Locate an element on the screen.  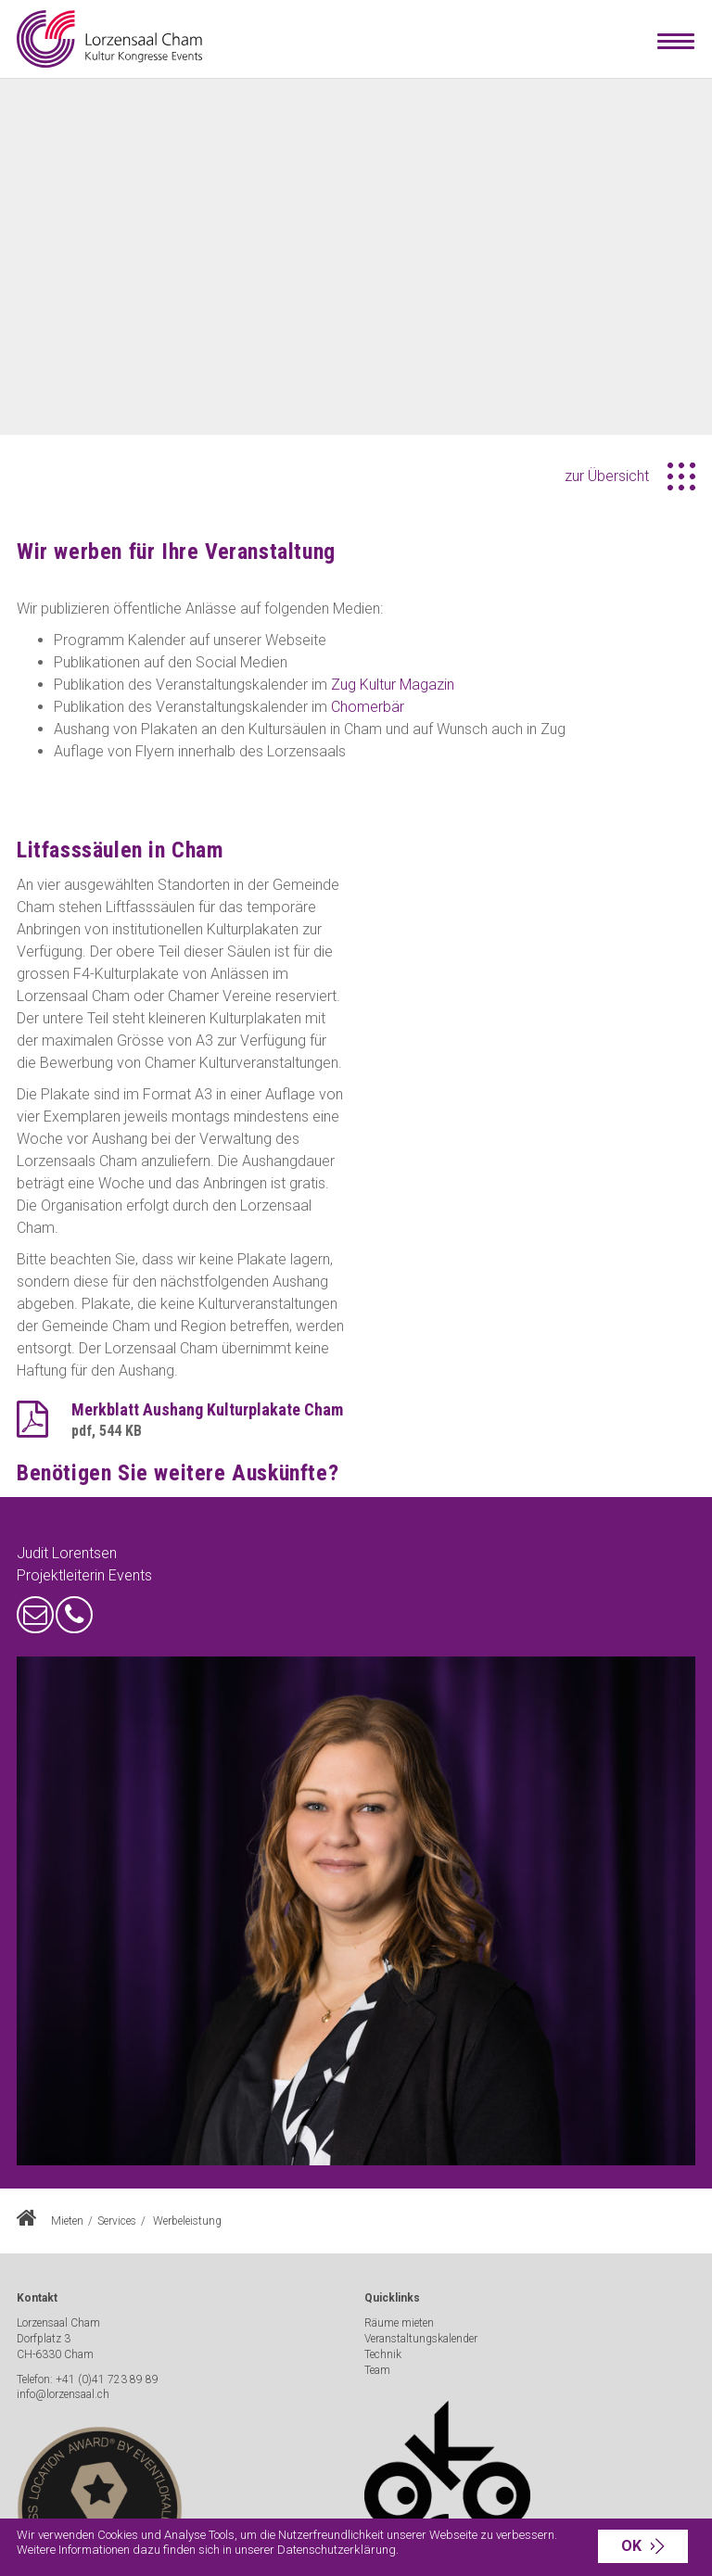
Datenschutzerklärung is located at coordinates (336, 2550).